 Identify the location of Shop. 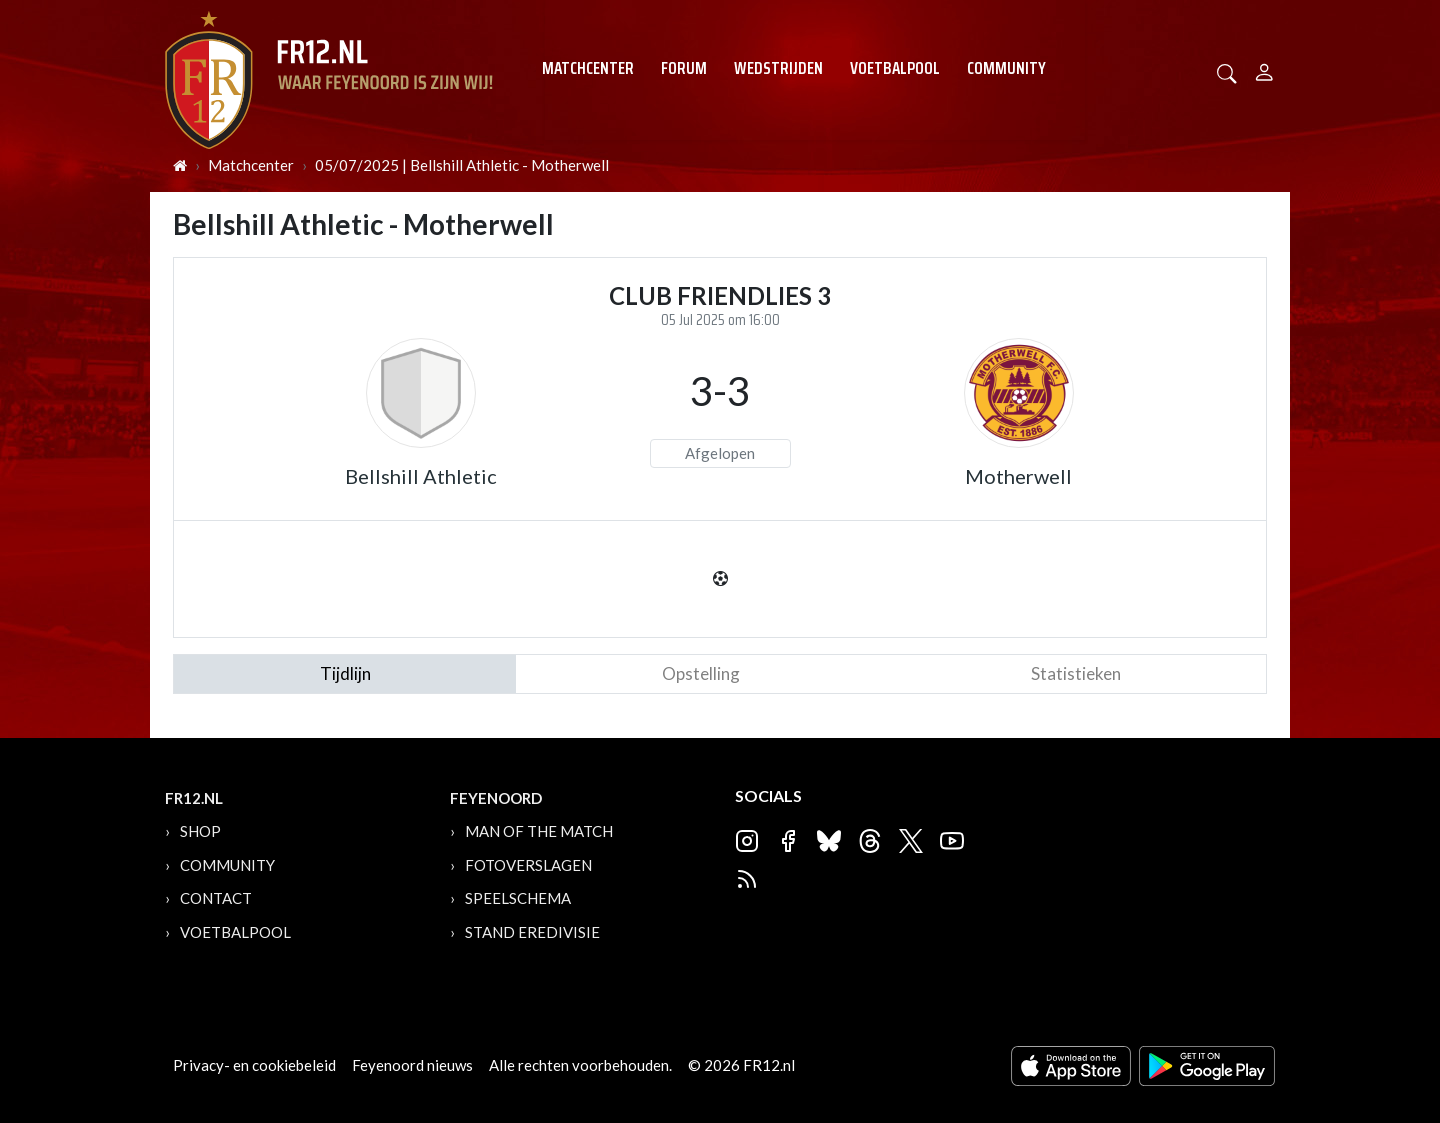
(200, 831).